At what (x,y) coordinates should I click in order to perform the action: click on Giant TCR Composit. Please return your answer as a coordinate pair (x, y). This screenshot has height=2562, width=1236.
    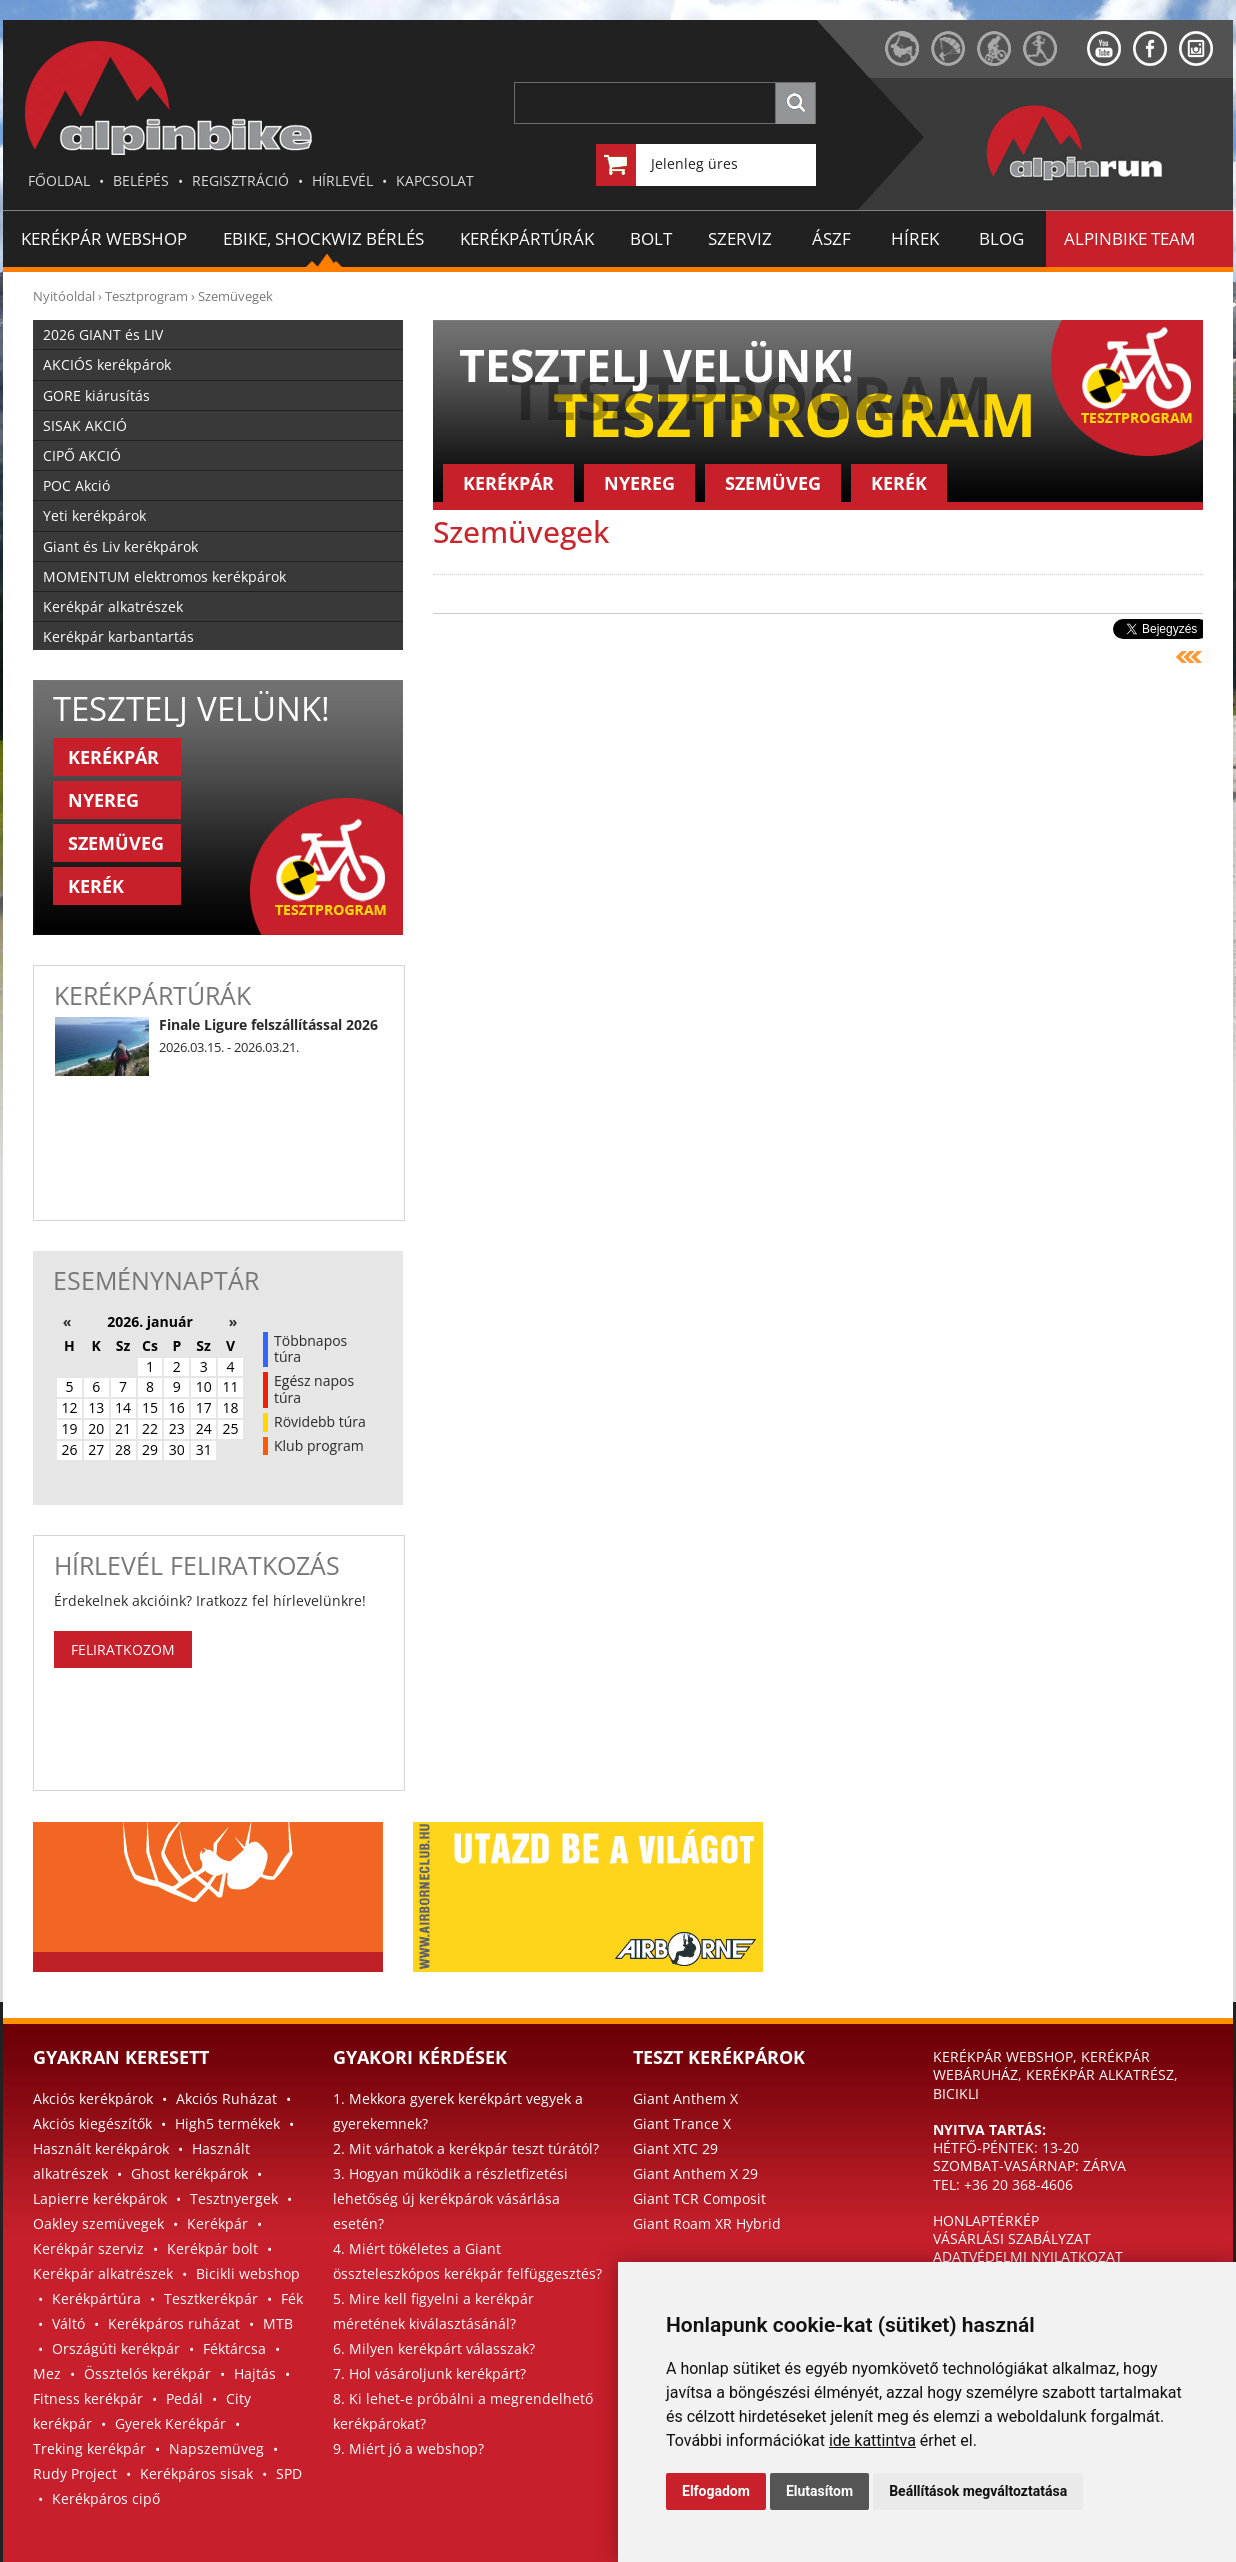
    Looking at the image, I should click on (699, 2198).